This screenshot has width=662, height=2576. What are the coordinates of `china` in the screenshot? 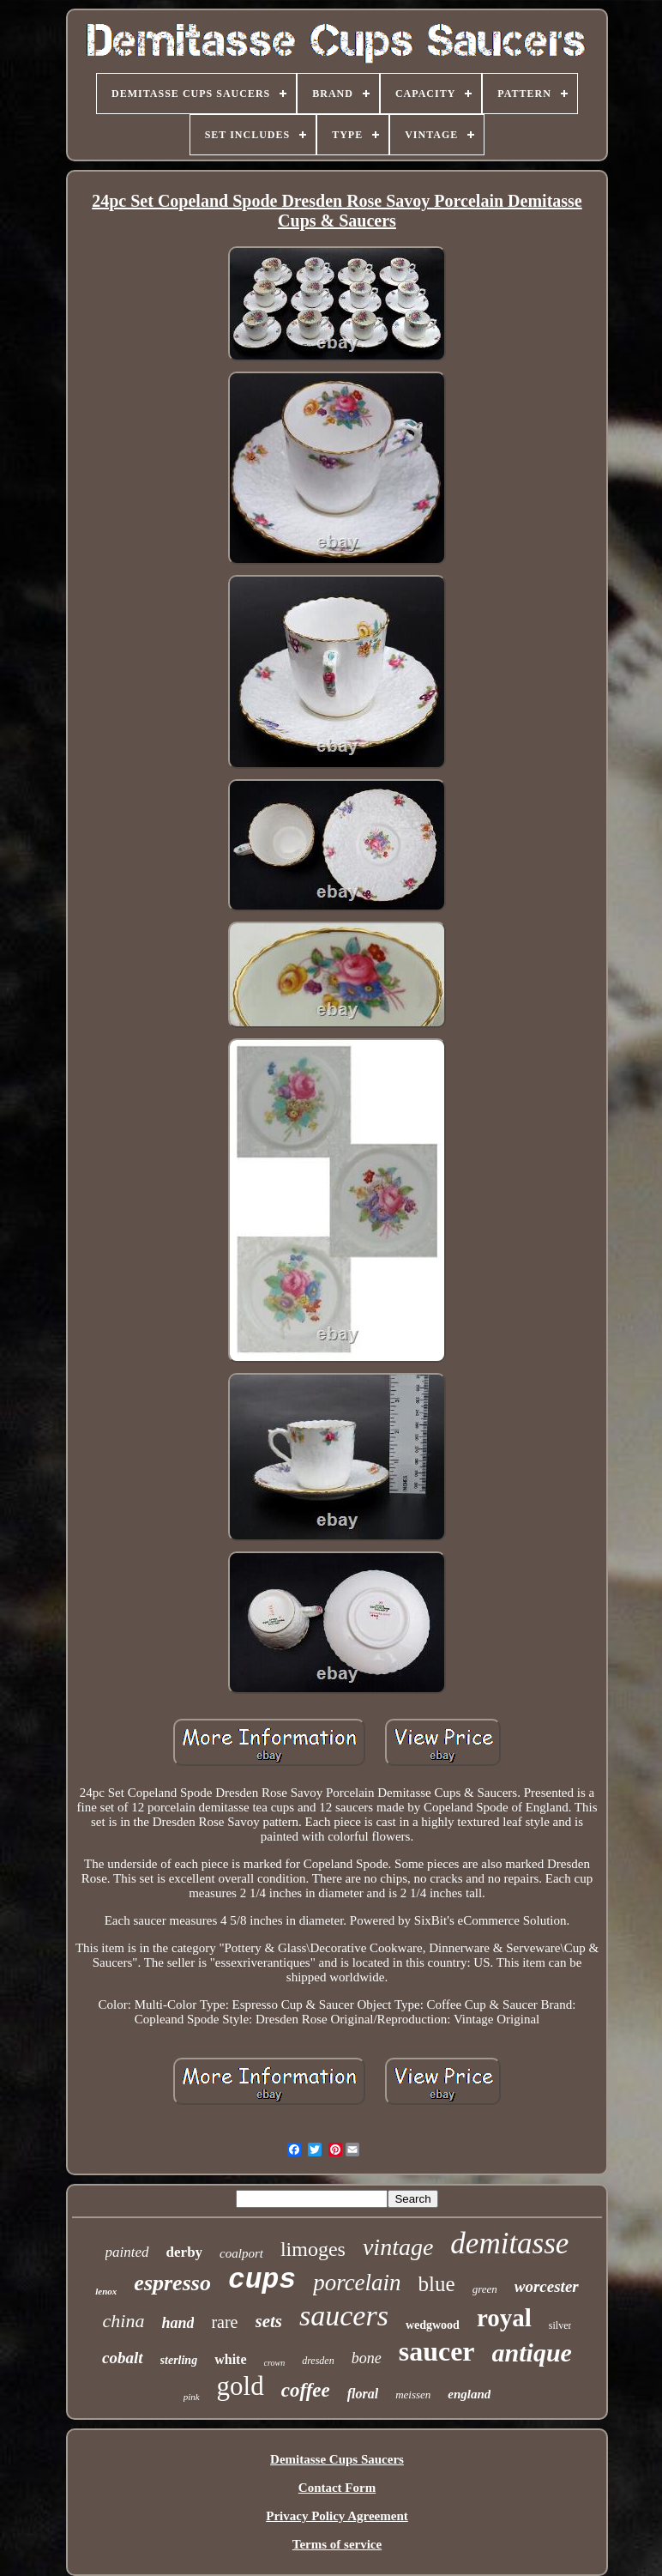 It's located at (124, 2320).